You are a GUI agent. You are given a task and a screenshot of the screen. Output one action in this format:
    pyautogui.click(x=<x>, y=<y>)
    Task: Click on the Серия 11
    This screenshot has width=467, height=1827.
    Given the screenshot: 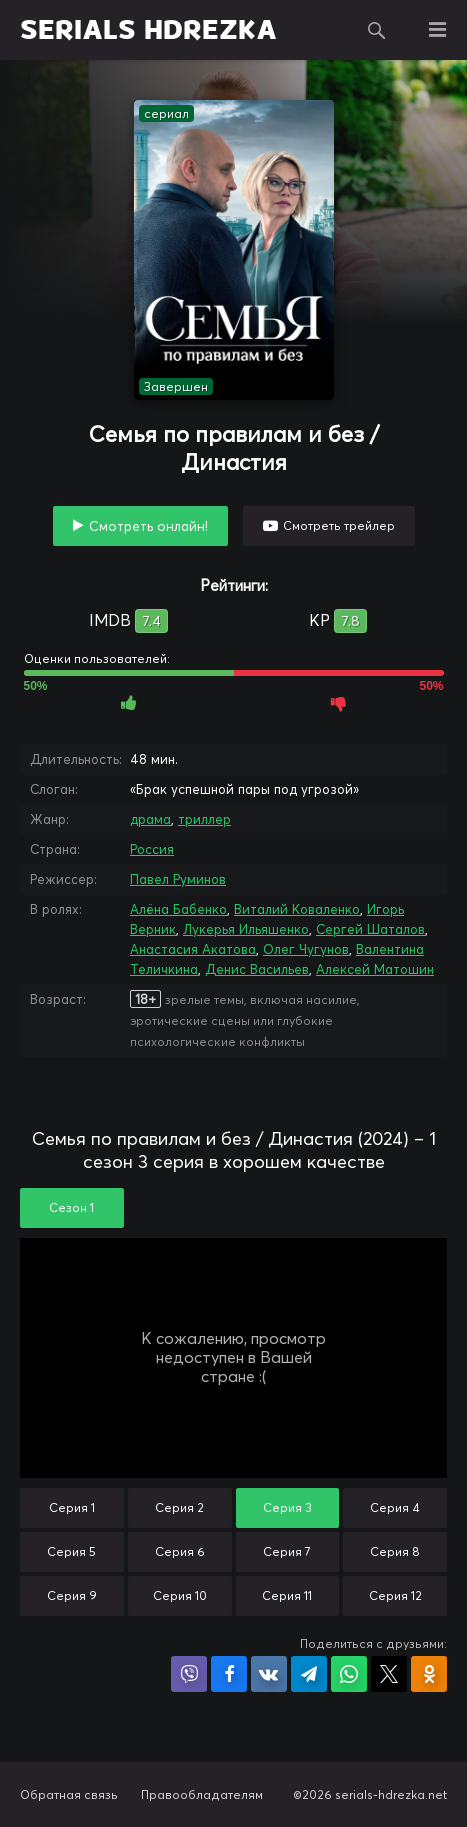 What is the action you would take?
    pyautogui.click(x=287, y=1595)
    